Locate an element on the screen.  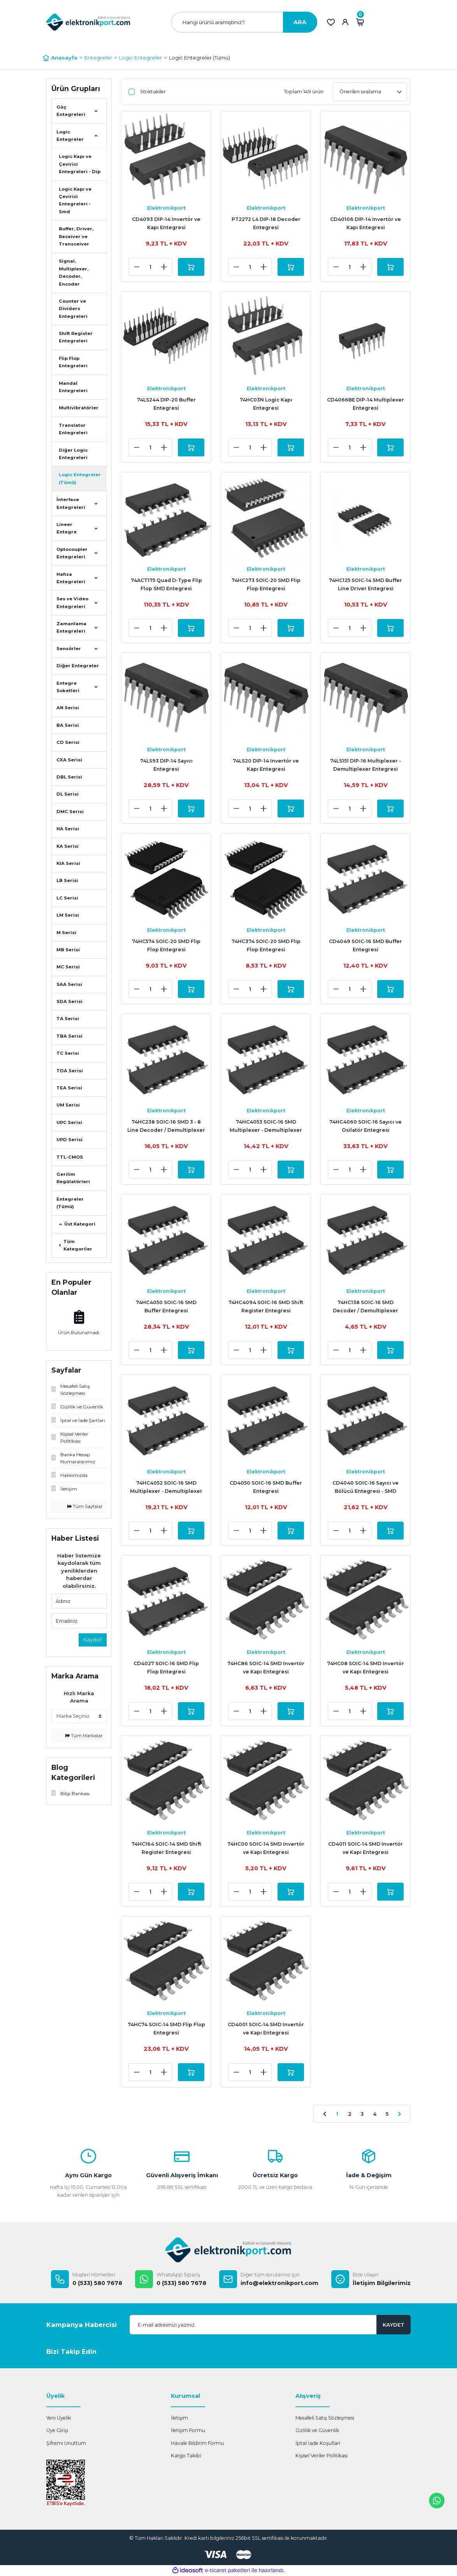
DL Serisi is located at coordinates (67, 794).